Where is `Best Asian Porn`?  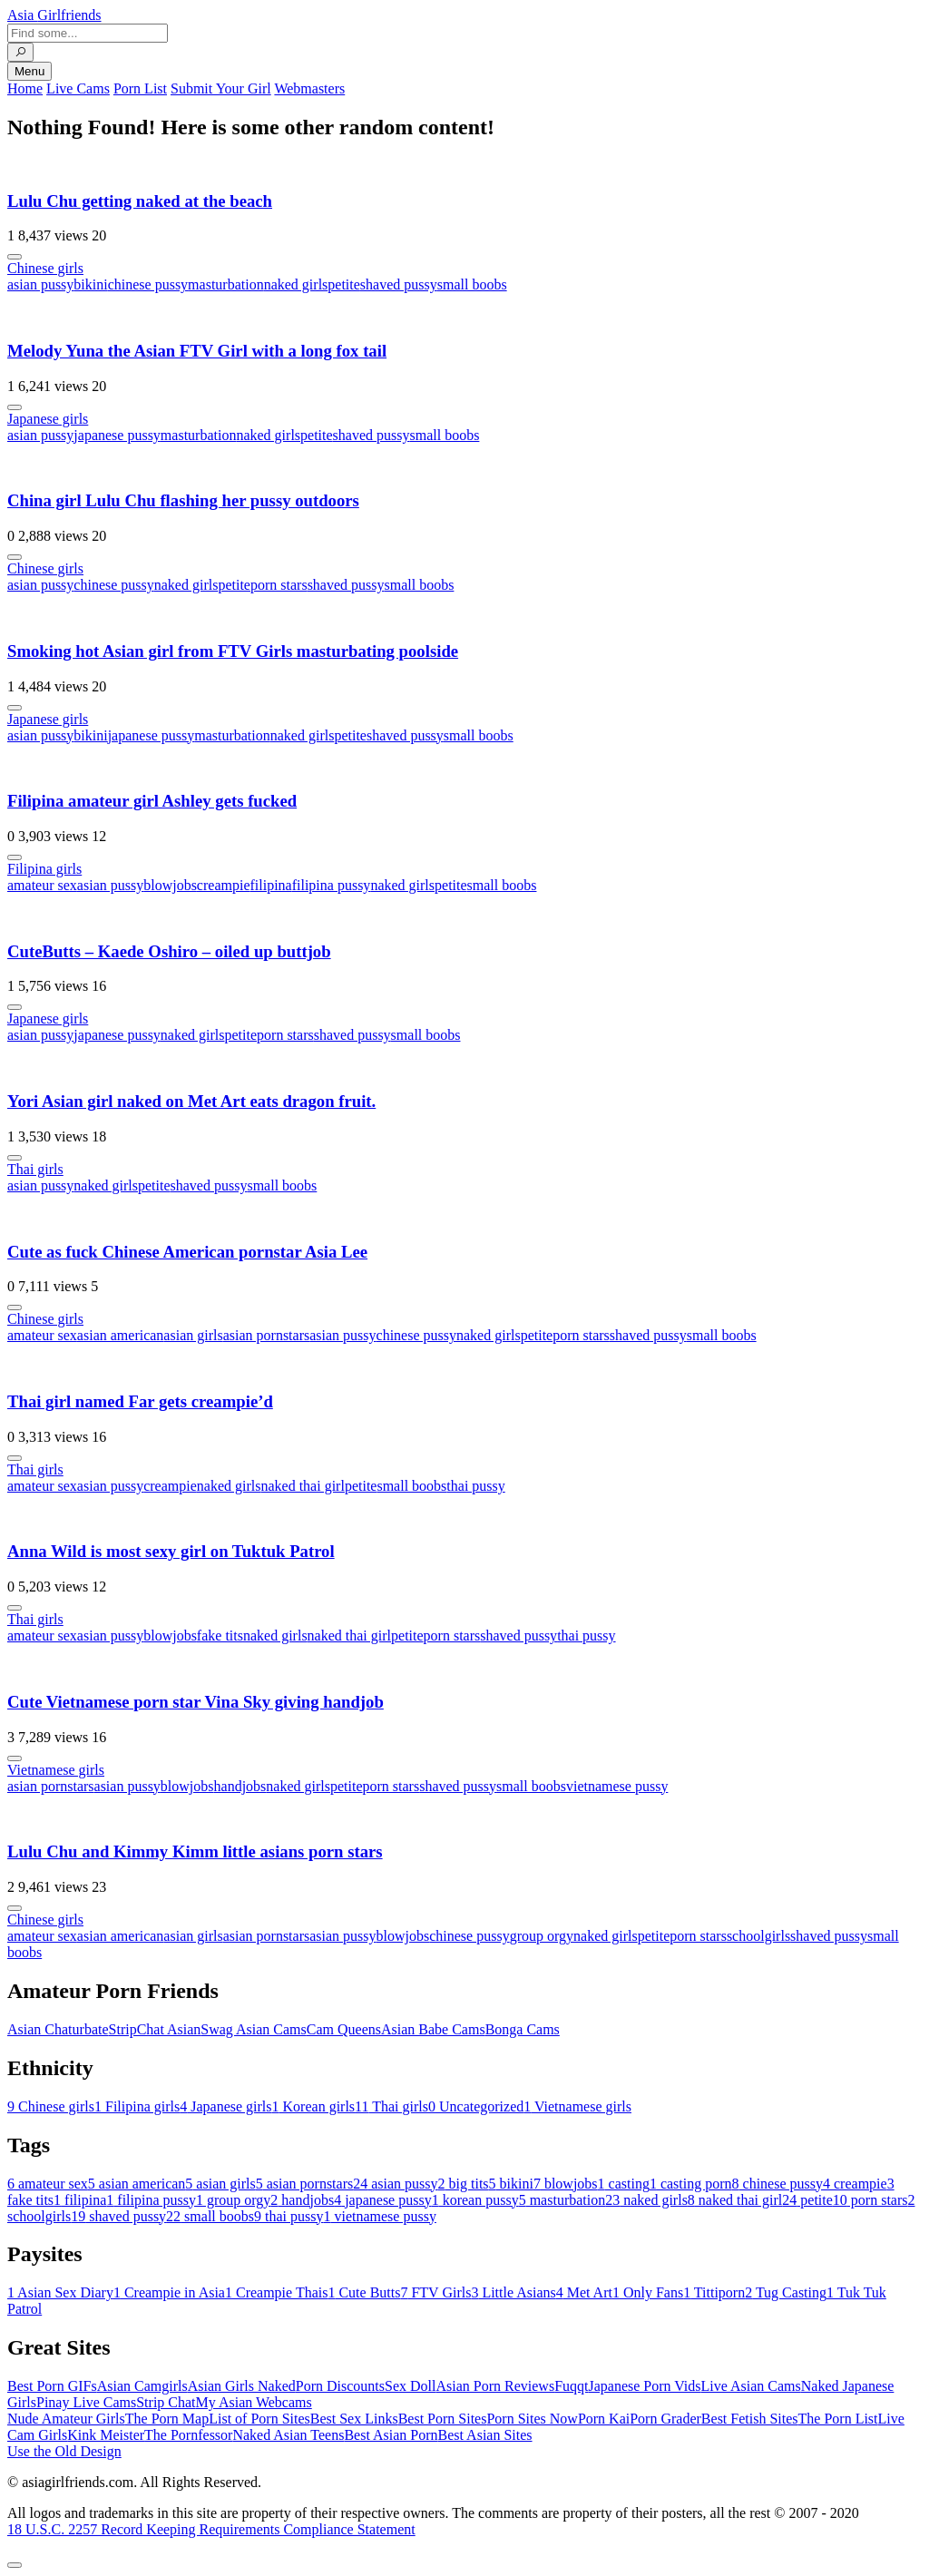
Best Asian Porn is located at coordinates (390, 2435).